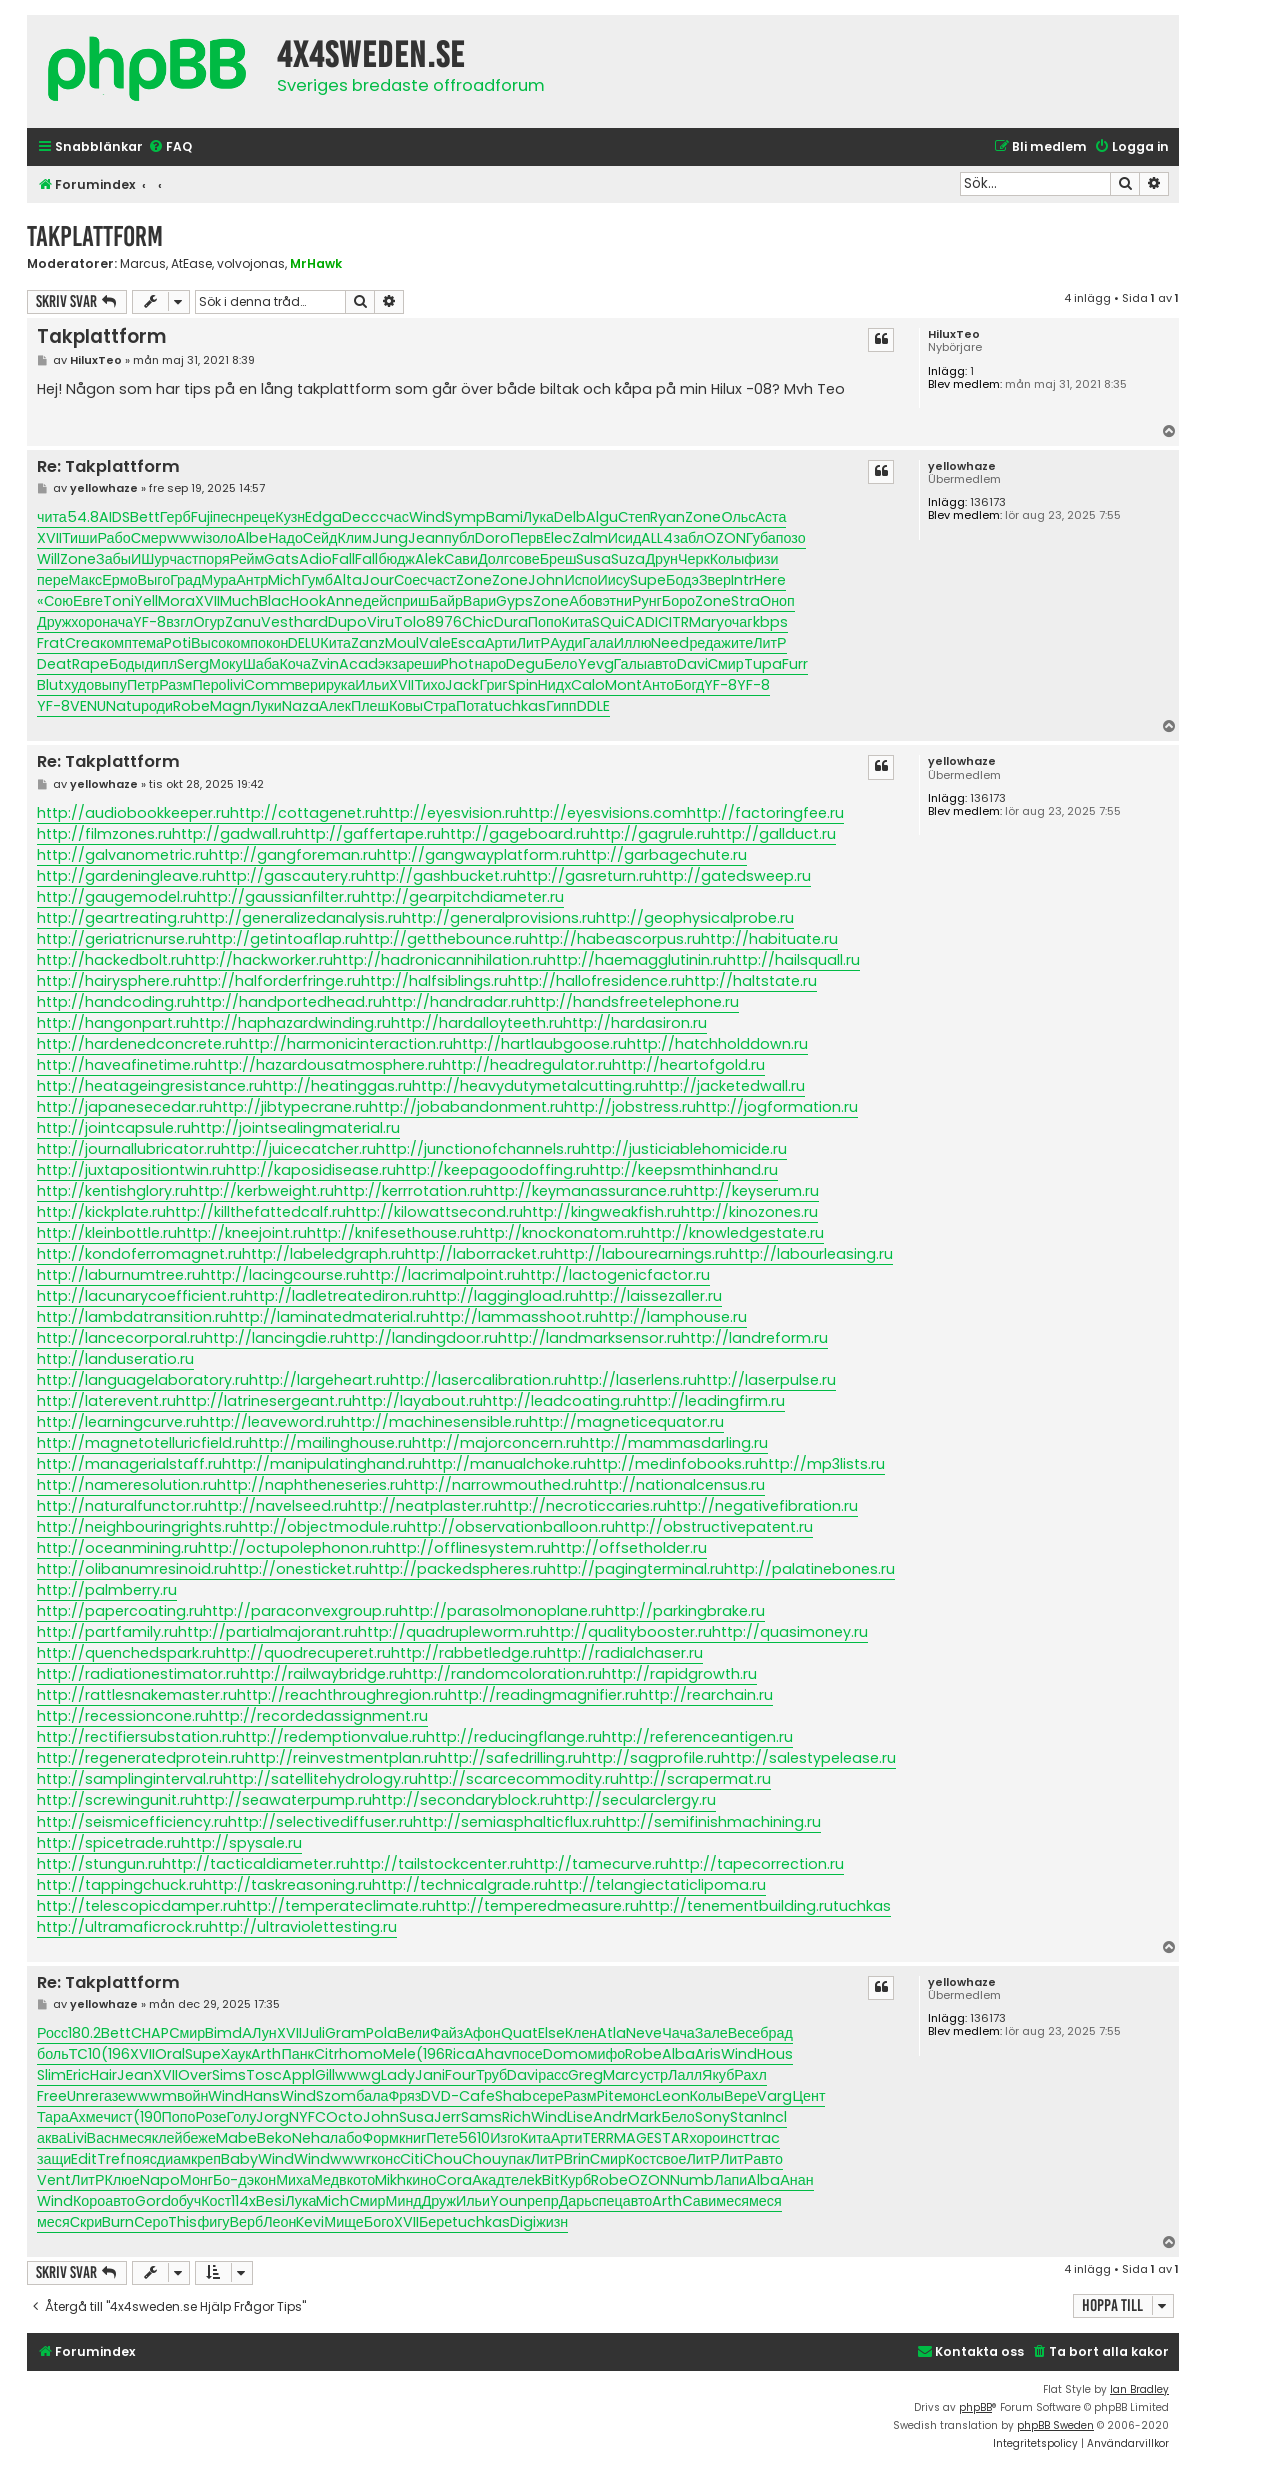 Image resolution: width=1280 pixels, height=2490 pixels. I want to click on http://neatplaster.ru, so click(423, 1506).